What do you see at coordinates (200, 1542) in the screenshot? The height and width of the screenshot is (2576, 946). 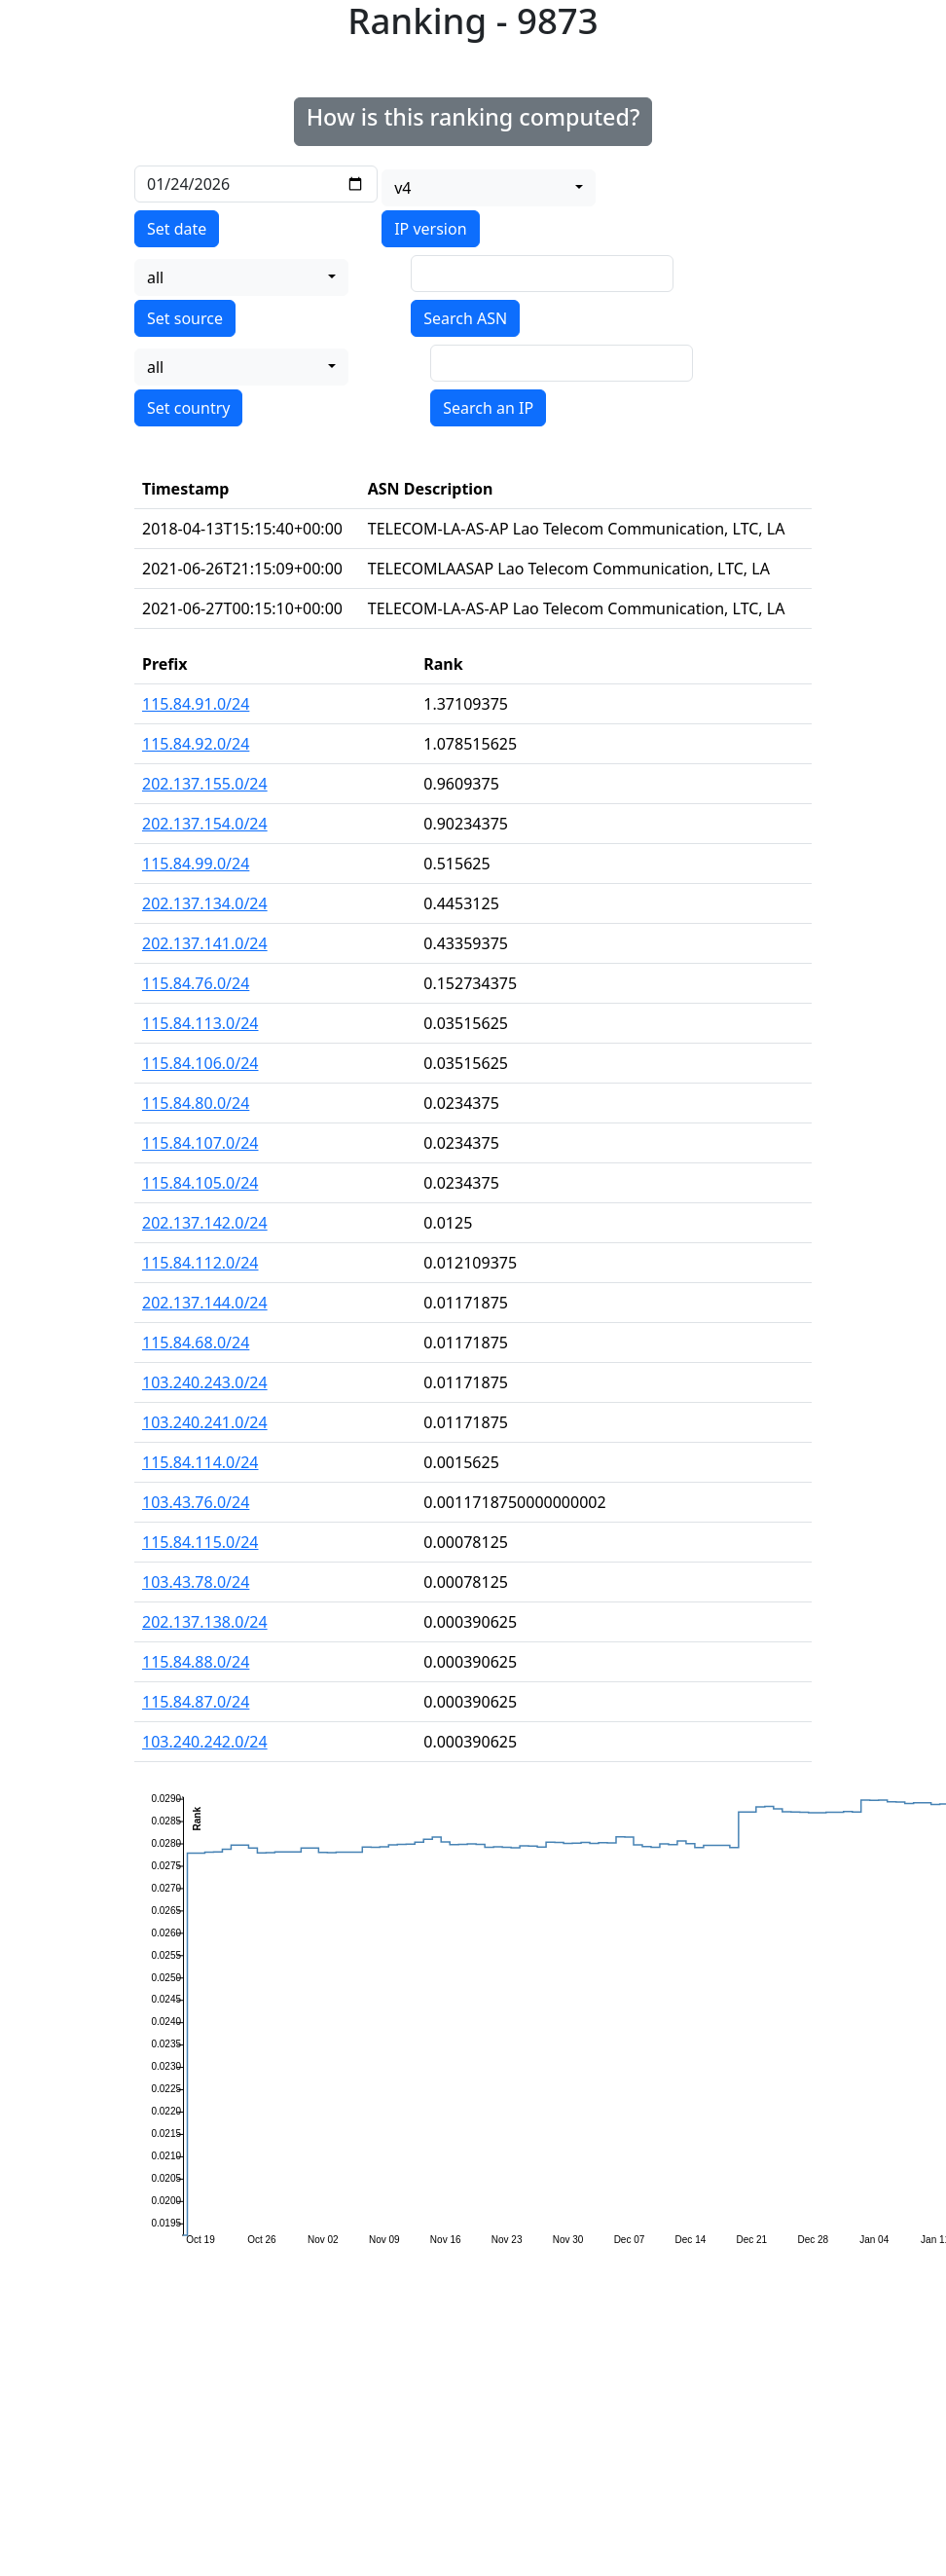 I see `115.84.115.0/24` at bounding box center [200, 1542].